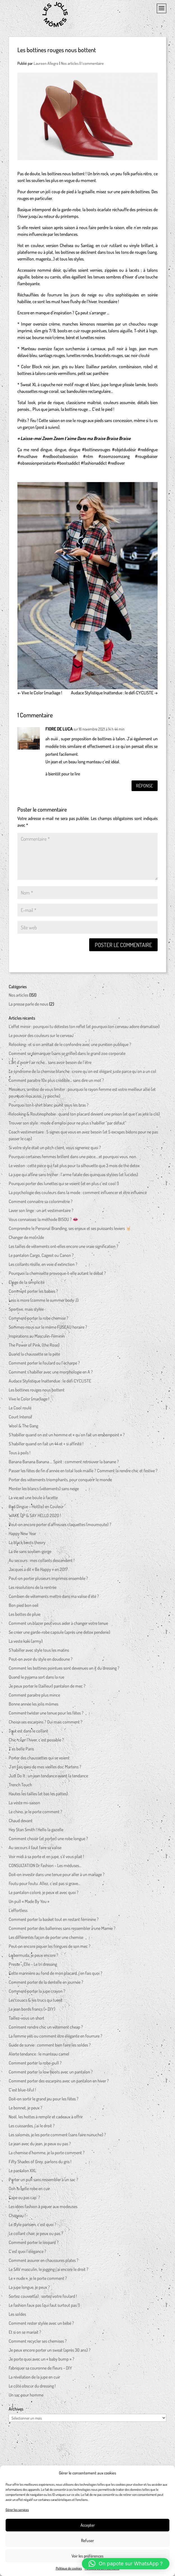  What do you see at coordinates (54, 1921) in the screenshot?
I see `Comment porter la basket tout en restant féminine ?` at bounding box center [54, 1921].